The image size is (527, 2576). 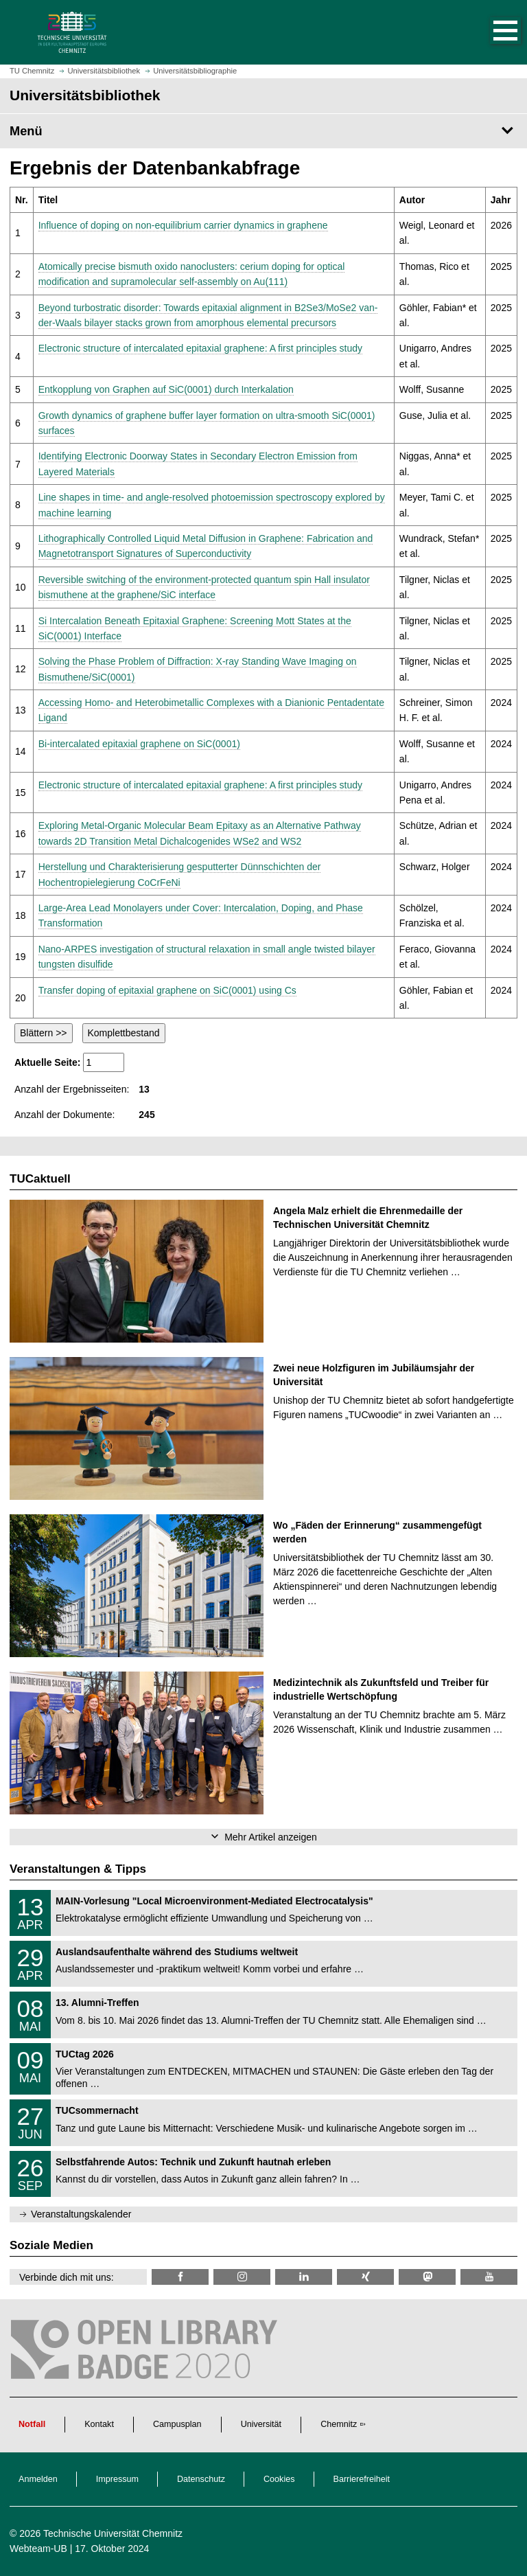 What do you see at coordinates (303, 2277) in the screenshot?
I see `[TU Chemnitz @ LinkedIn]` at bounding box center [303, 2277].